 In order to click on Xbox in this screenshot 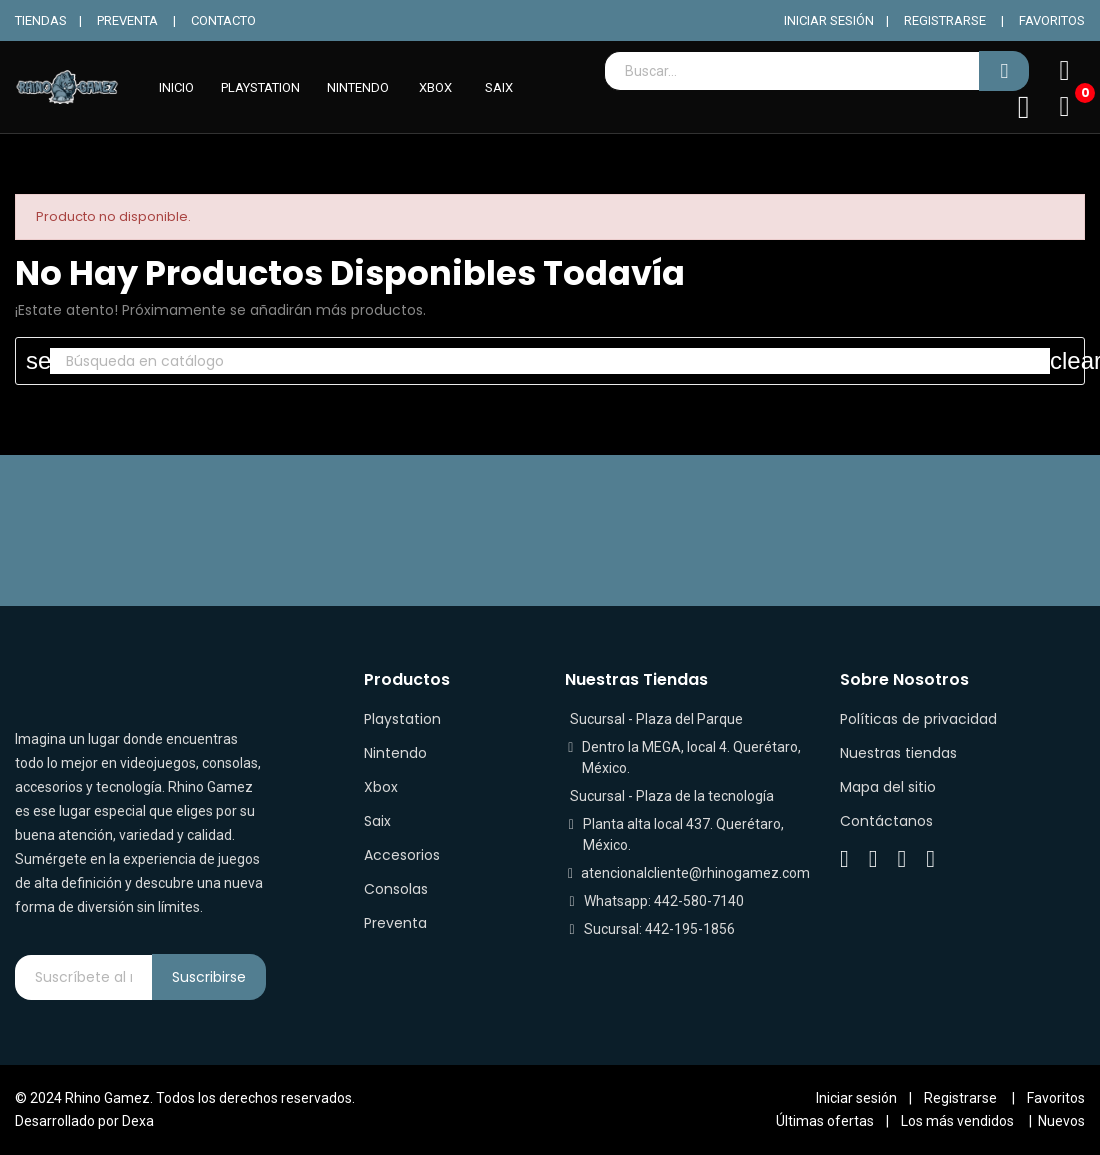, I will do `click(381, 787)`.